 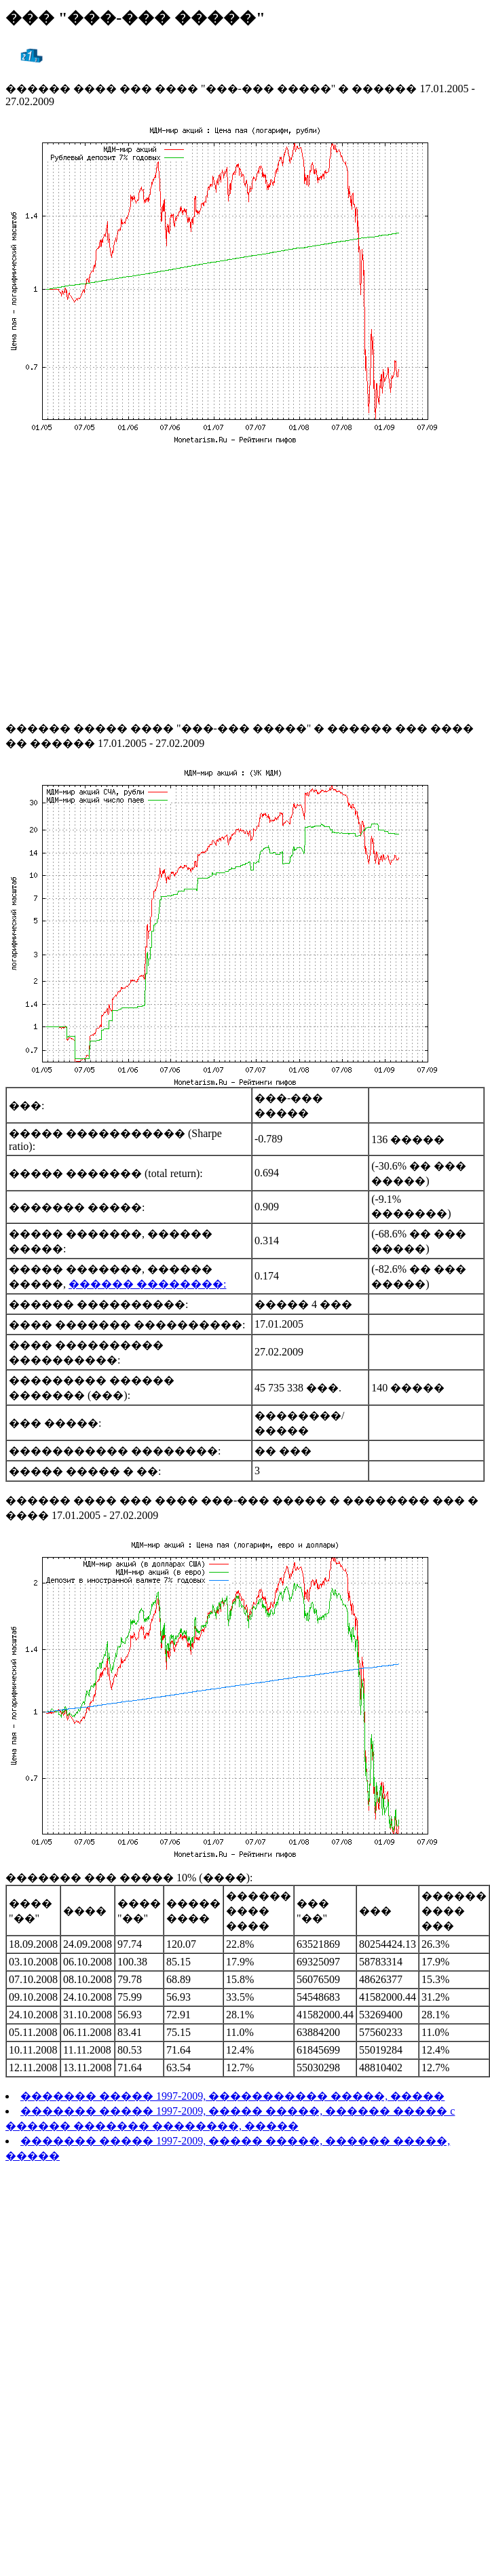 What do you see at coordinates (127, 582) in the screenshot?
I see `[Advertisement]` at bounding box center [127, 582].